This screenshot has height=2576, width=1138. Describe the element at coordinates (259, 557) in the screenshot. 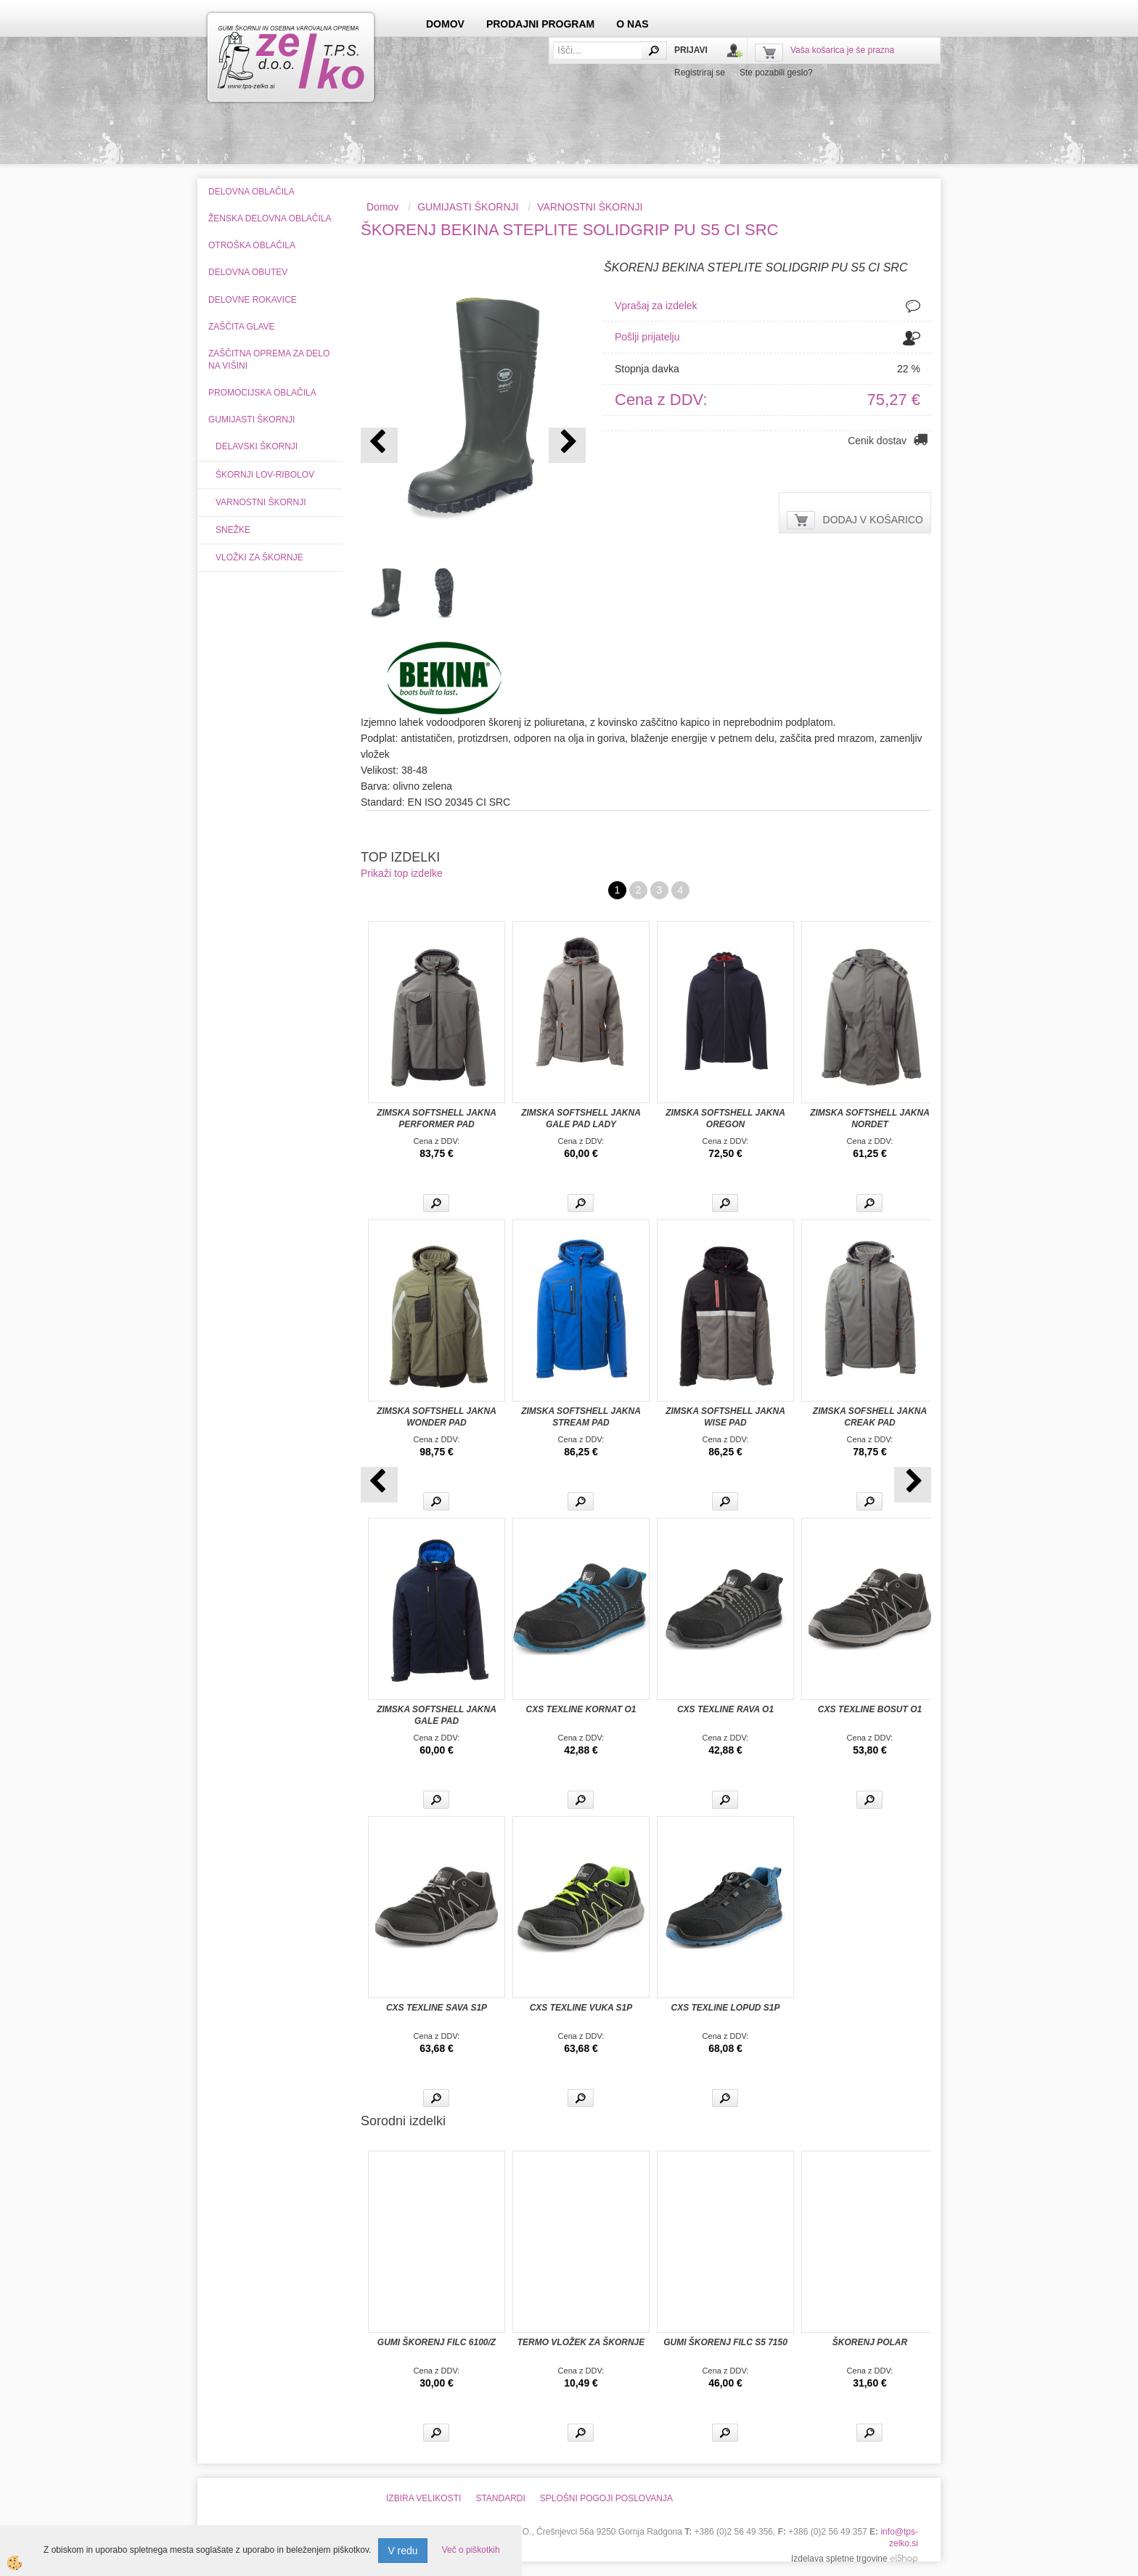

I see `VLOŽKI ZA ŠKORNJE` at that location.